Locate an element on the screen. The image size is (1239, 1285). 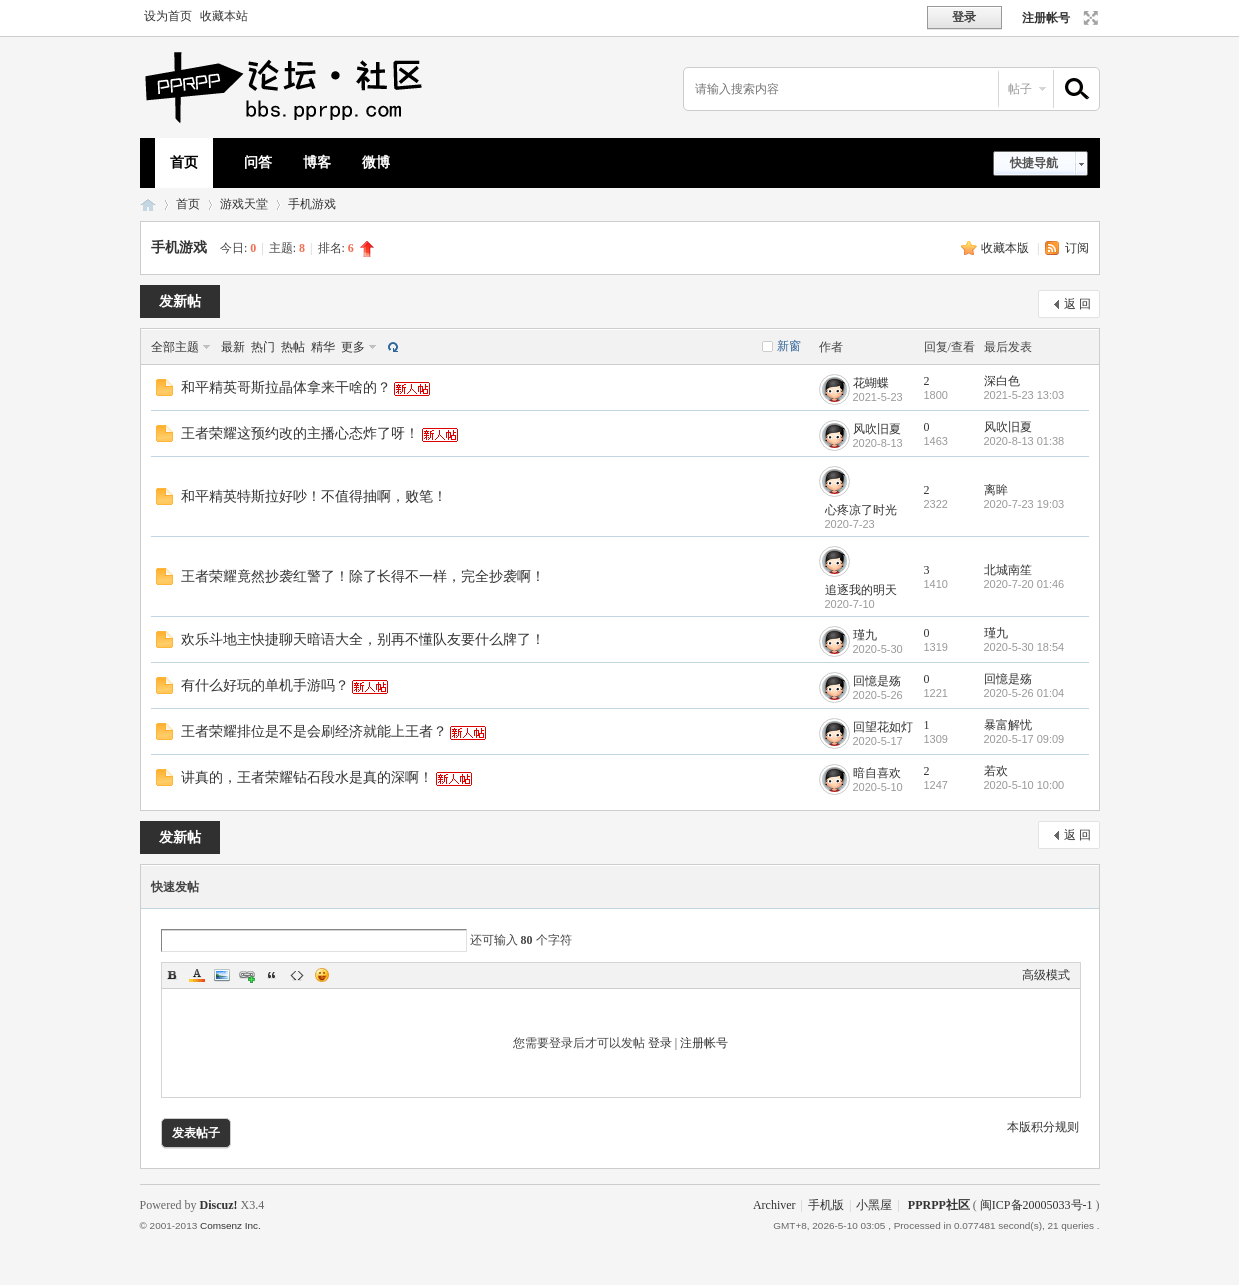
Comsenz Inc. is located at coordinates (230, 1225).